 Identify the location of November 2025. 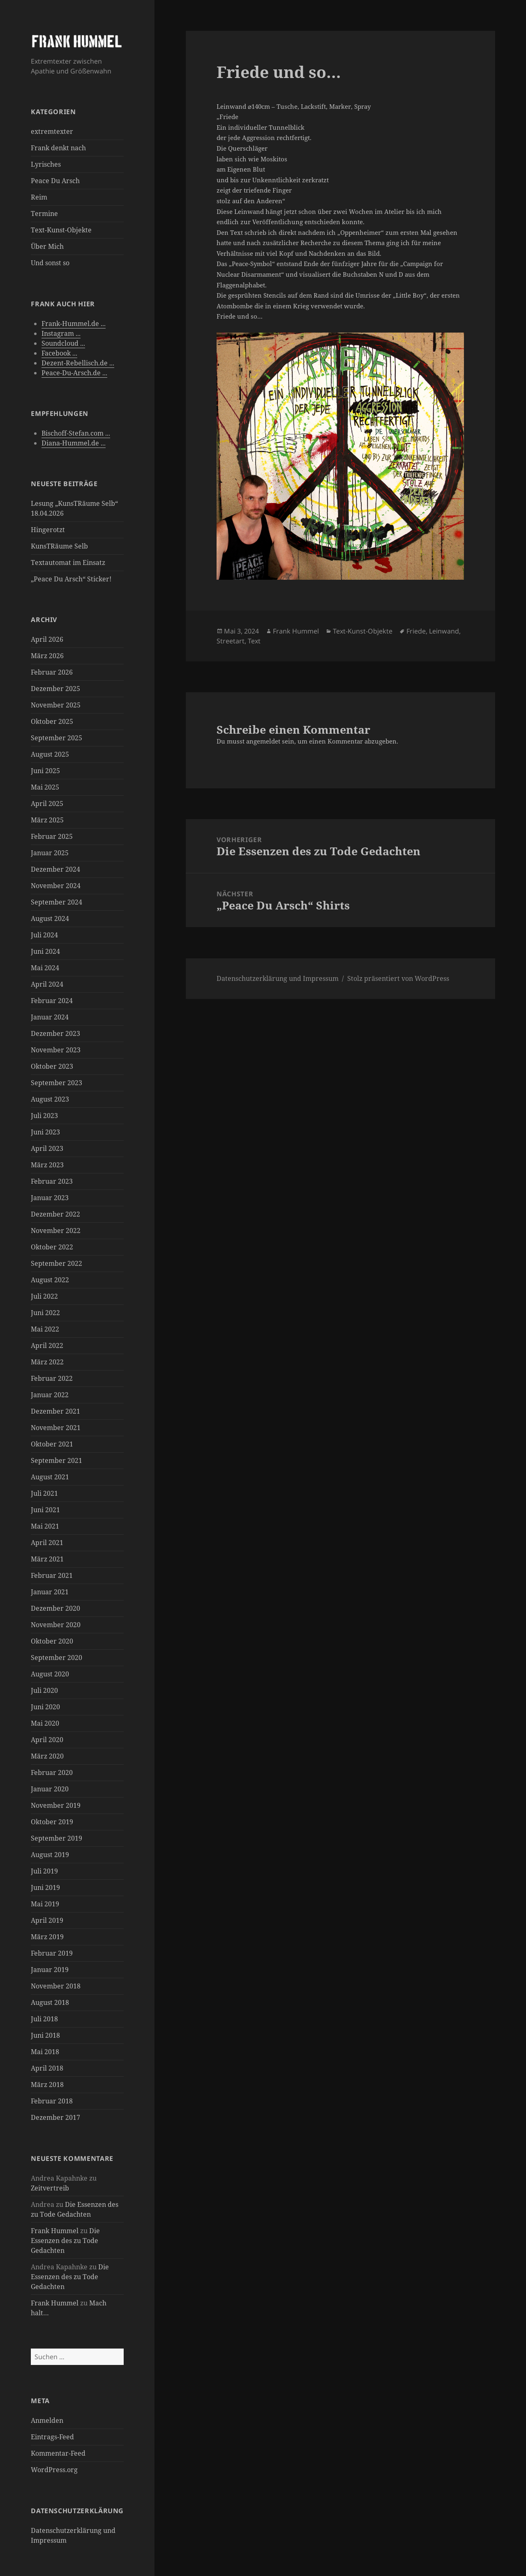
(56, 704).